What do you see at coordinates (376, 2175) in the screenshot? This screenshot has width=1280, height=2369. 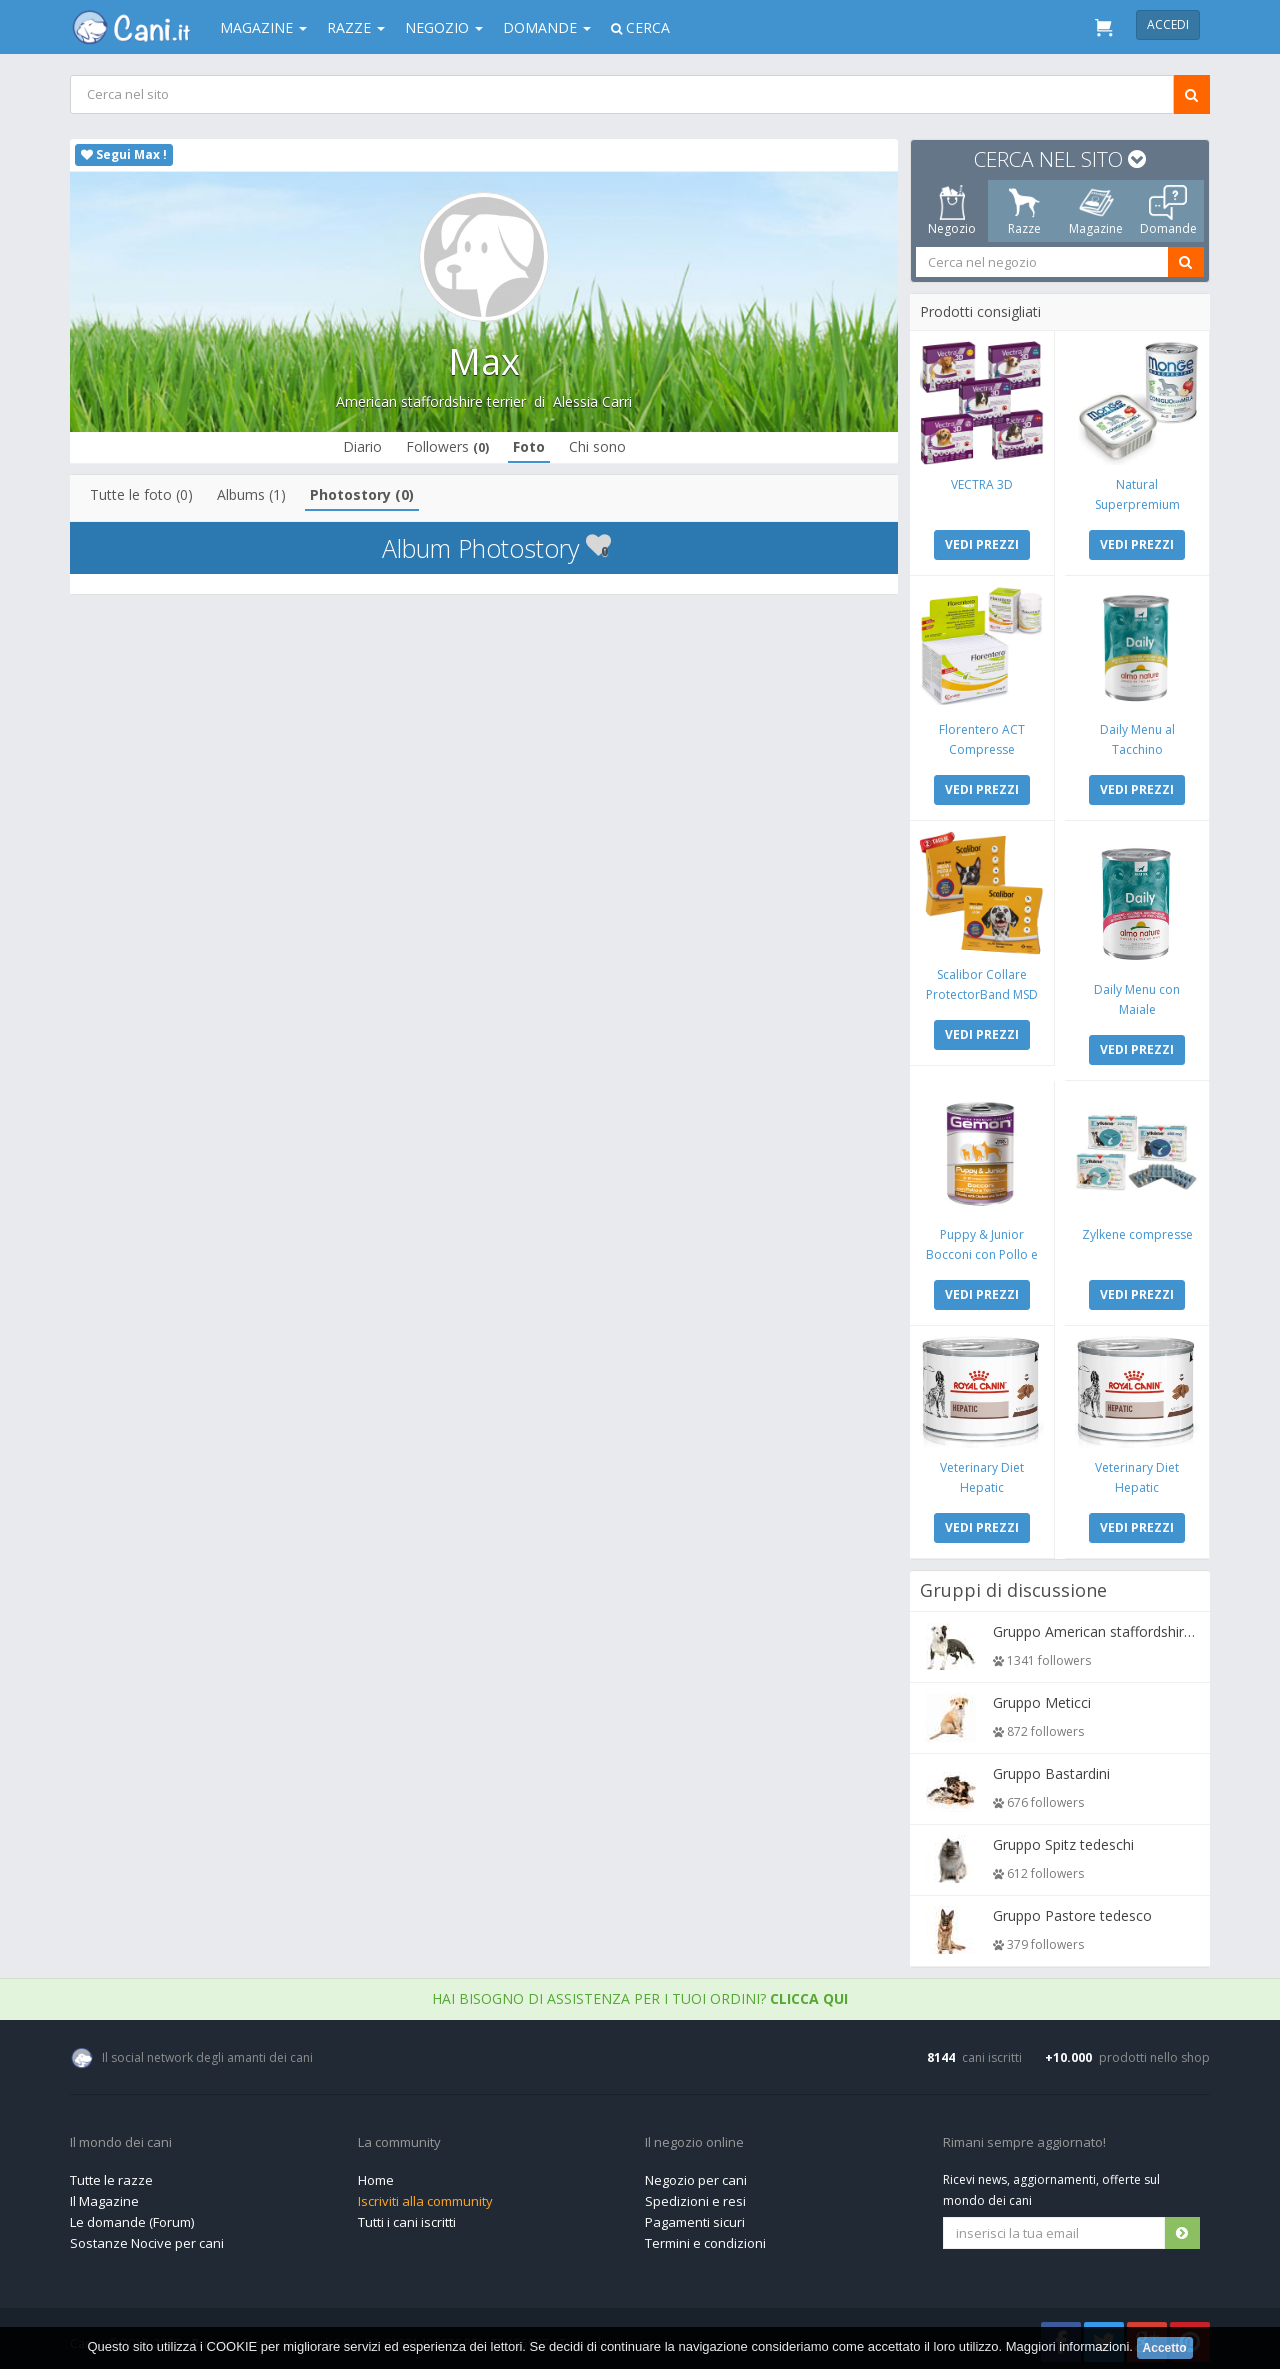 I see `Home` at bounding box center [376, 2175].